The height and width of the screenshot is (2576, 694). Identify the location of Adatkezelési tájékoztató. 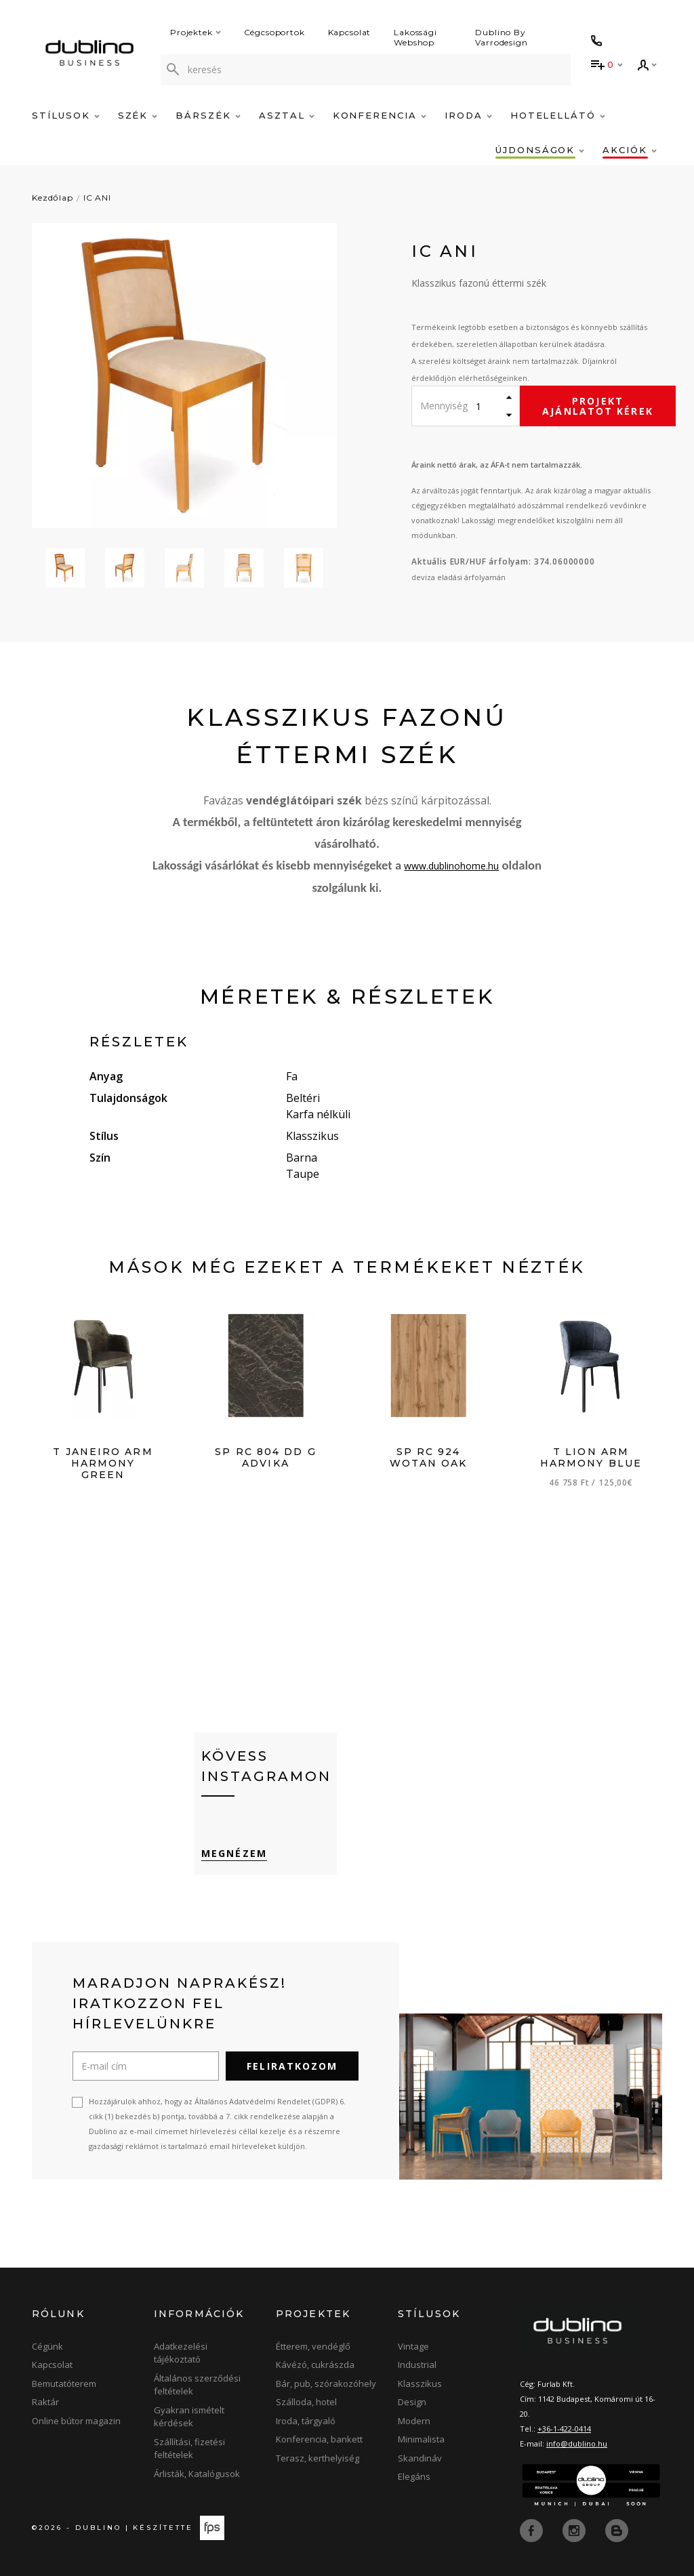
(180, 2353).